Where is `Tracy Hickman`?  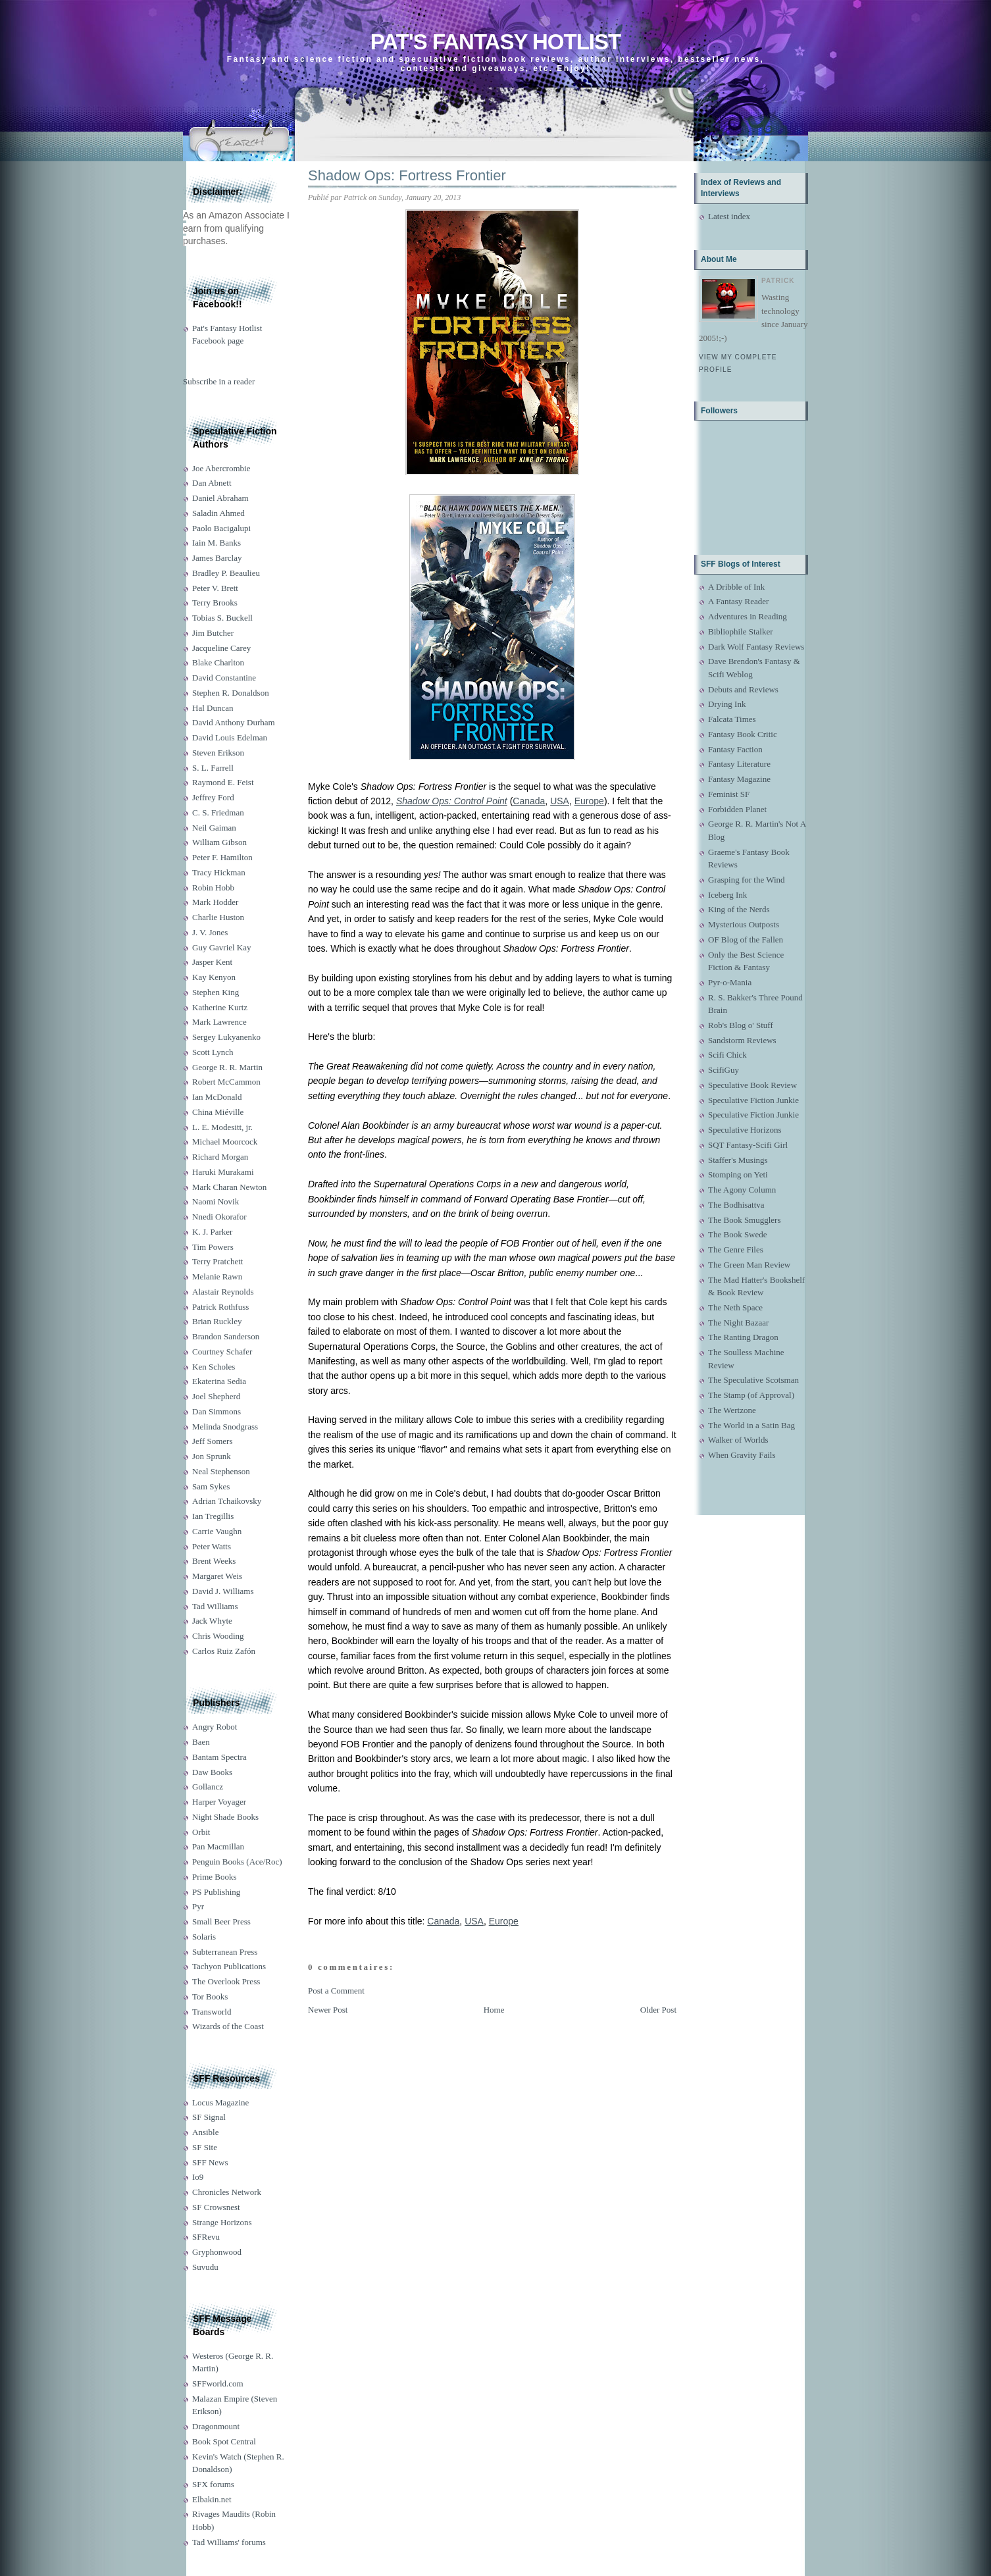 Tracy Hickman is located at coordinates (218, 872).